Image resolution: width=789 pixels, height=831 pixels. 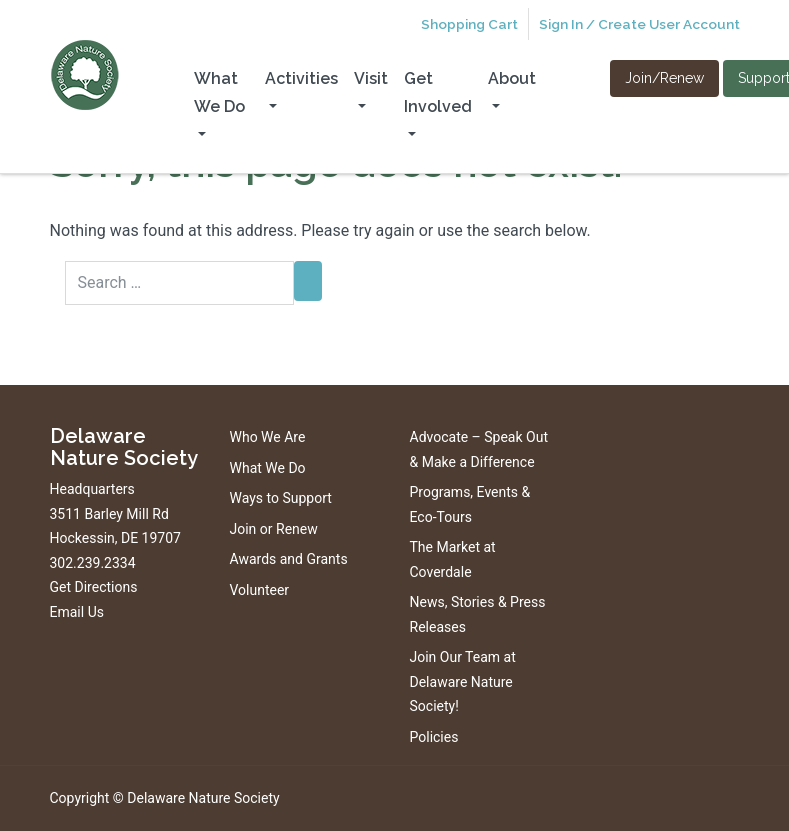 What do you see at coordinates (77, 612) in the screenshot?
I see `Email Us` at bounding box center [77, 612].